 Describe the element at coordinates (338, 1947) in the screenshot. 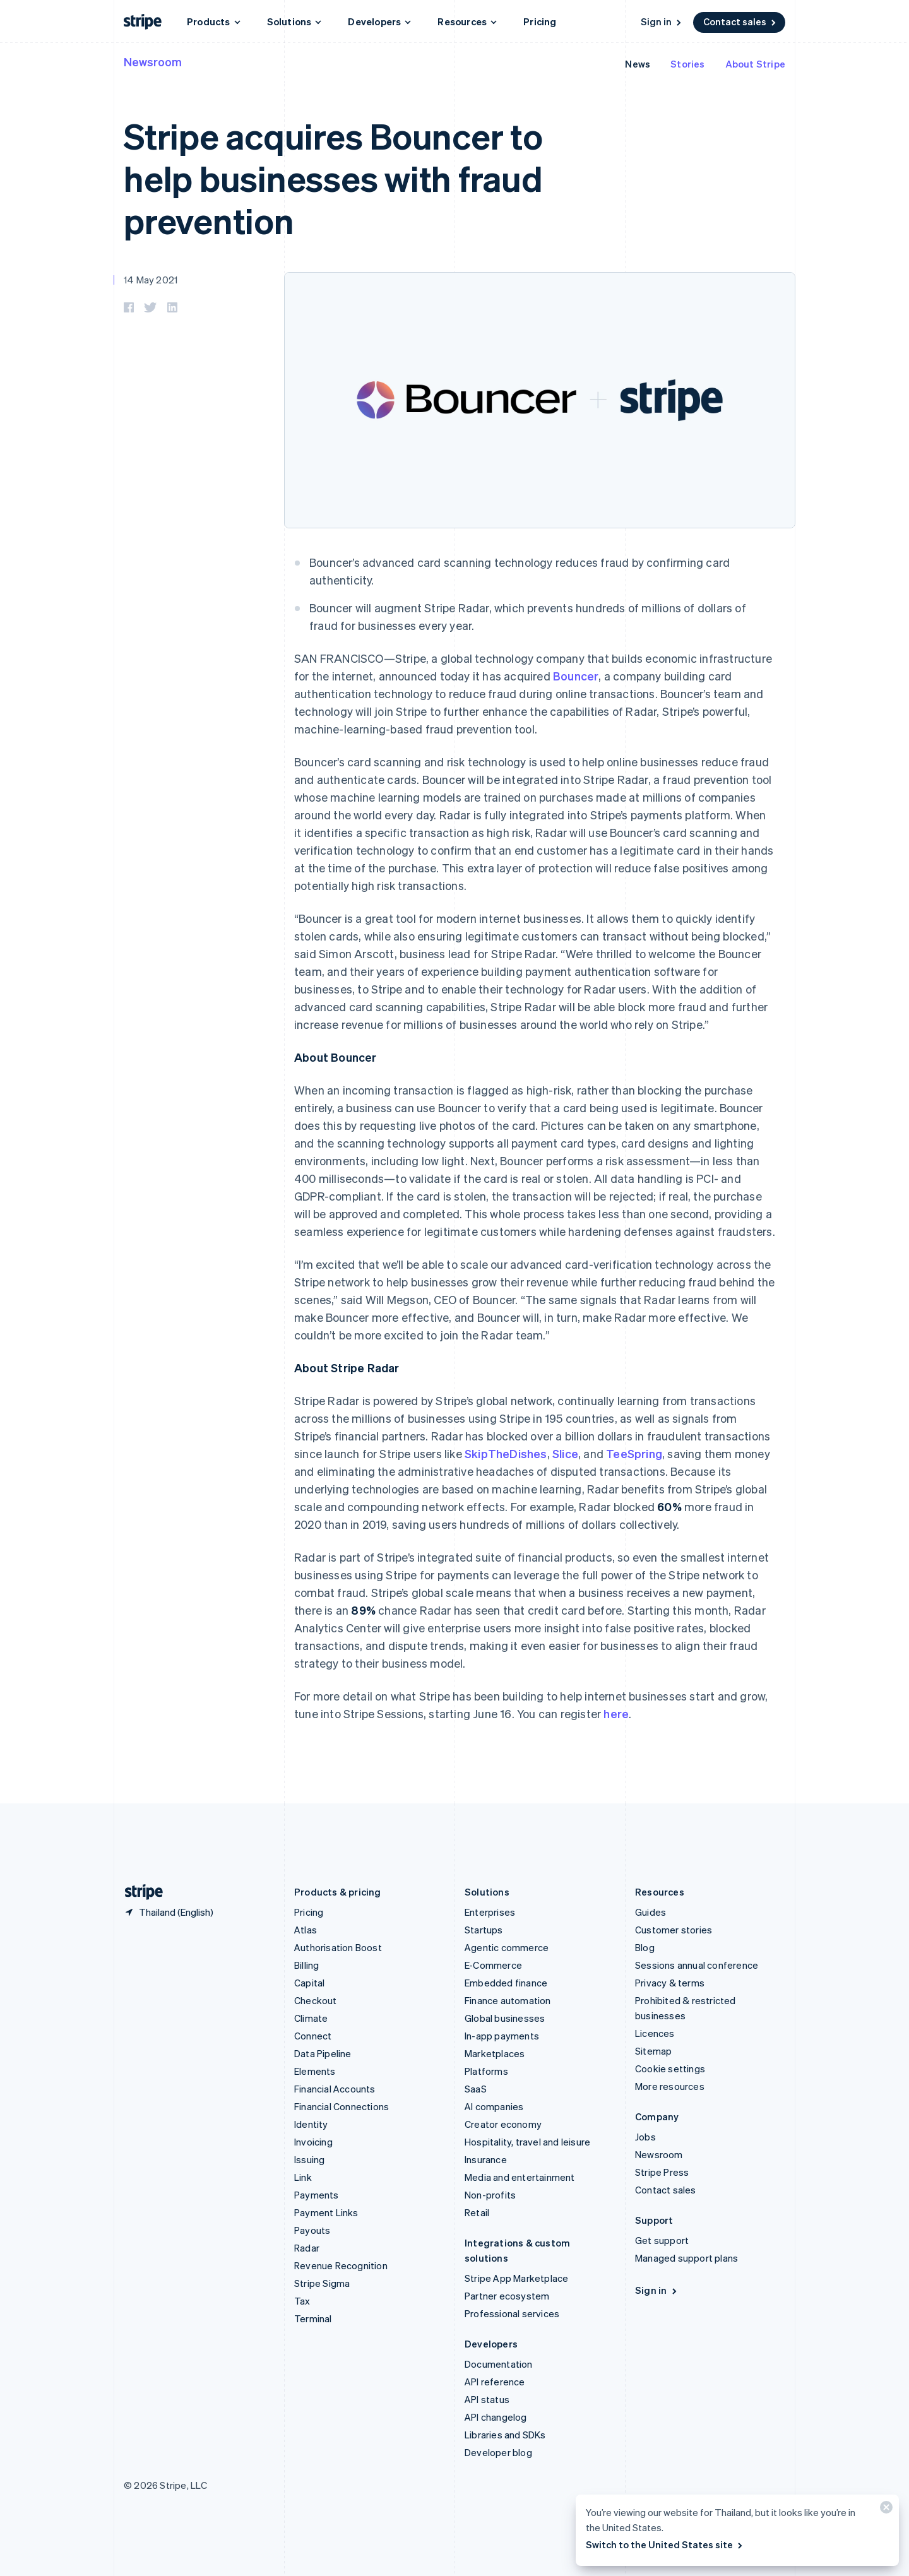

I see `Authorisation Boost` at that location.